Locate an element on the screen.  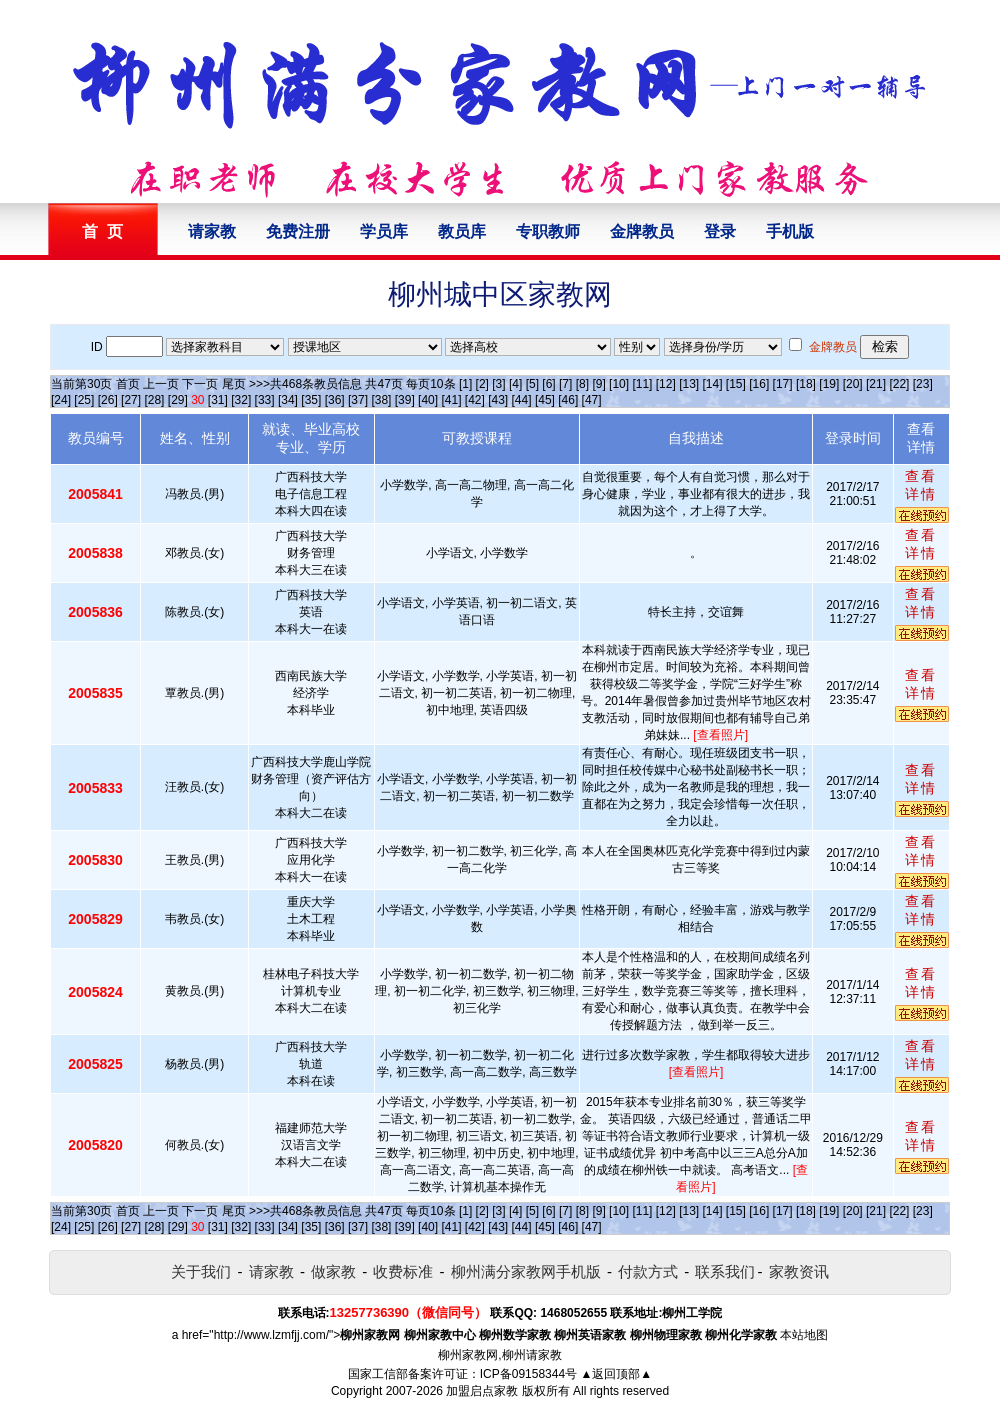
[6] is located at coordinates (548, 384).